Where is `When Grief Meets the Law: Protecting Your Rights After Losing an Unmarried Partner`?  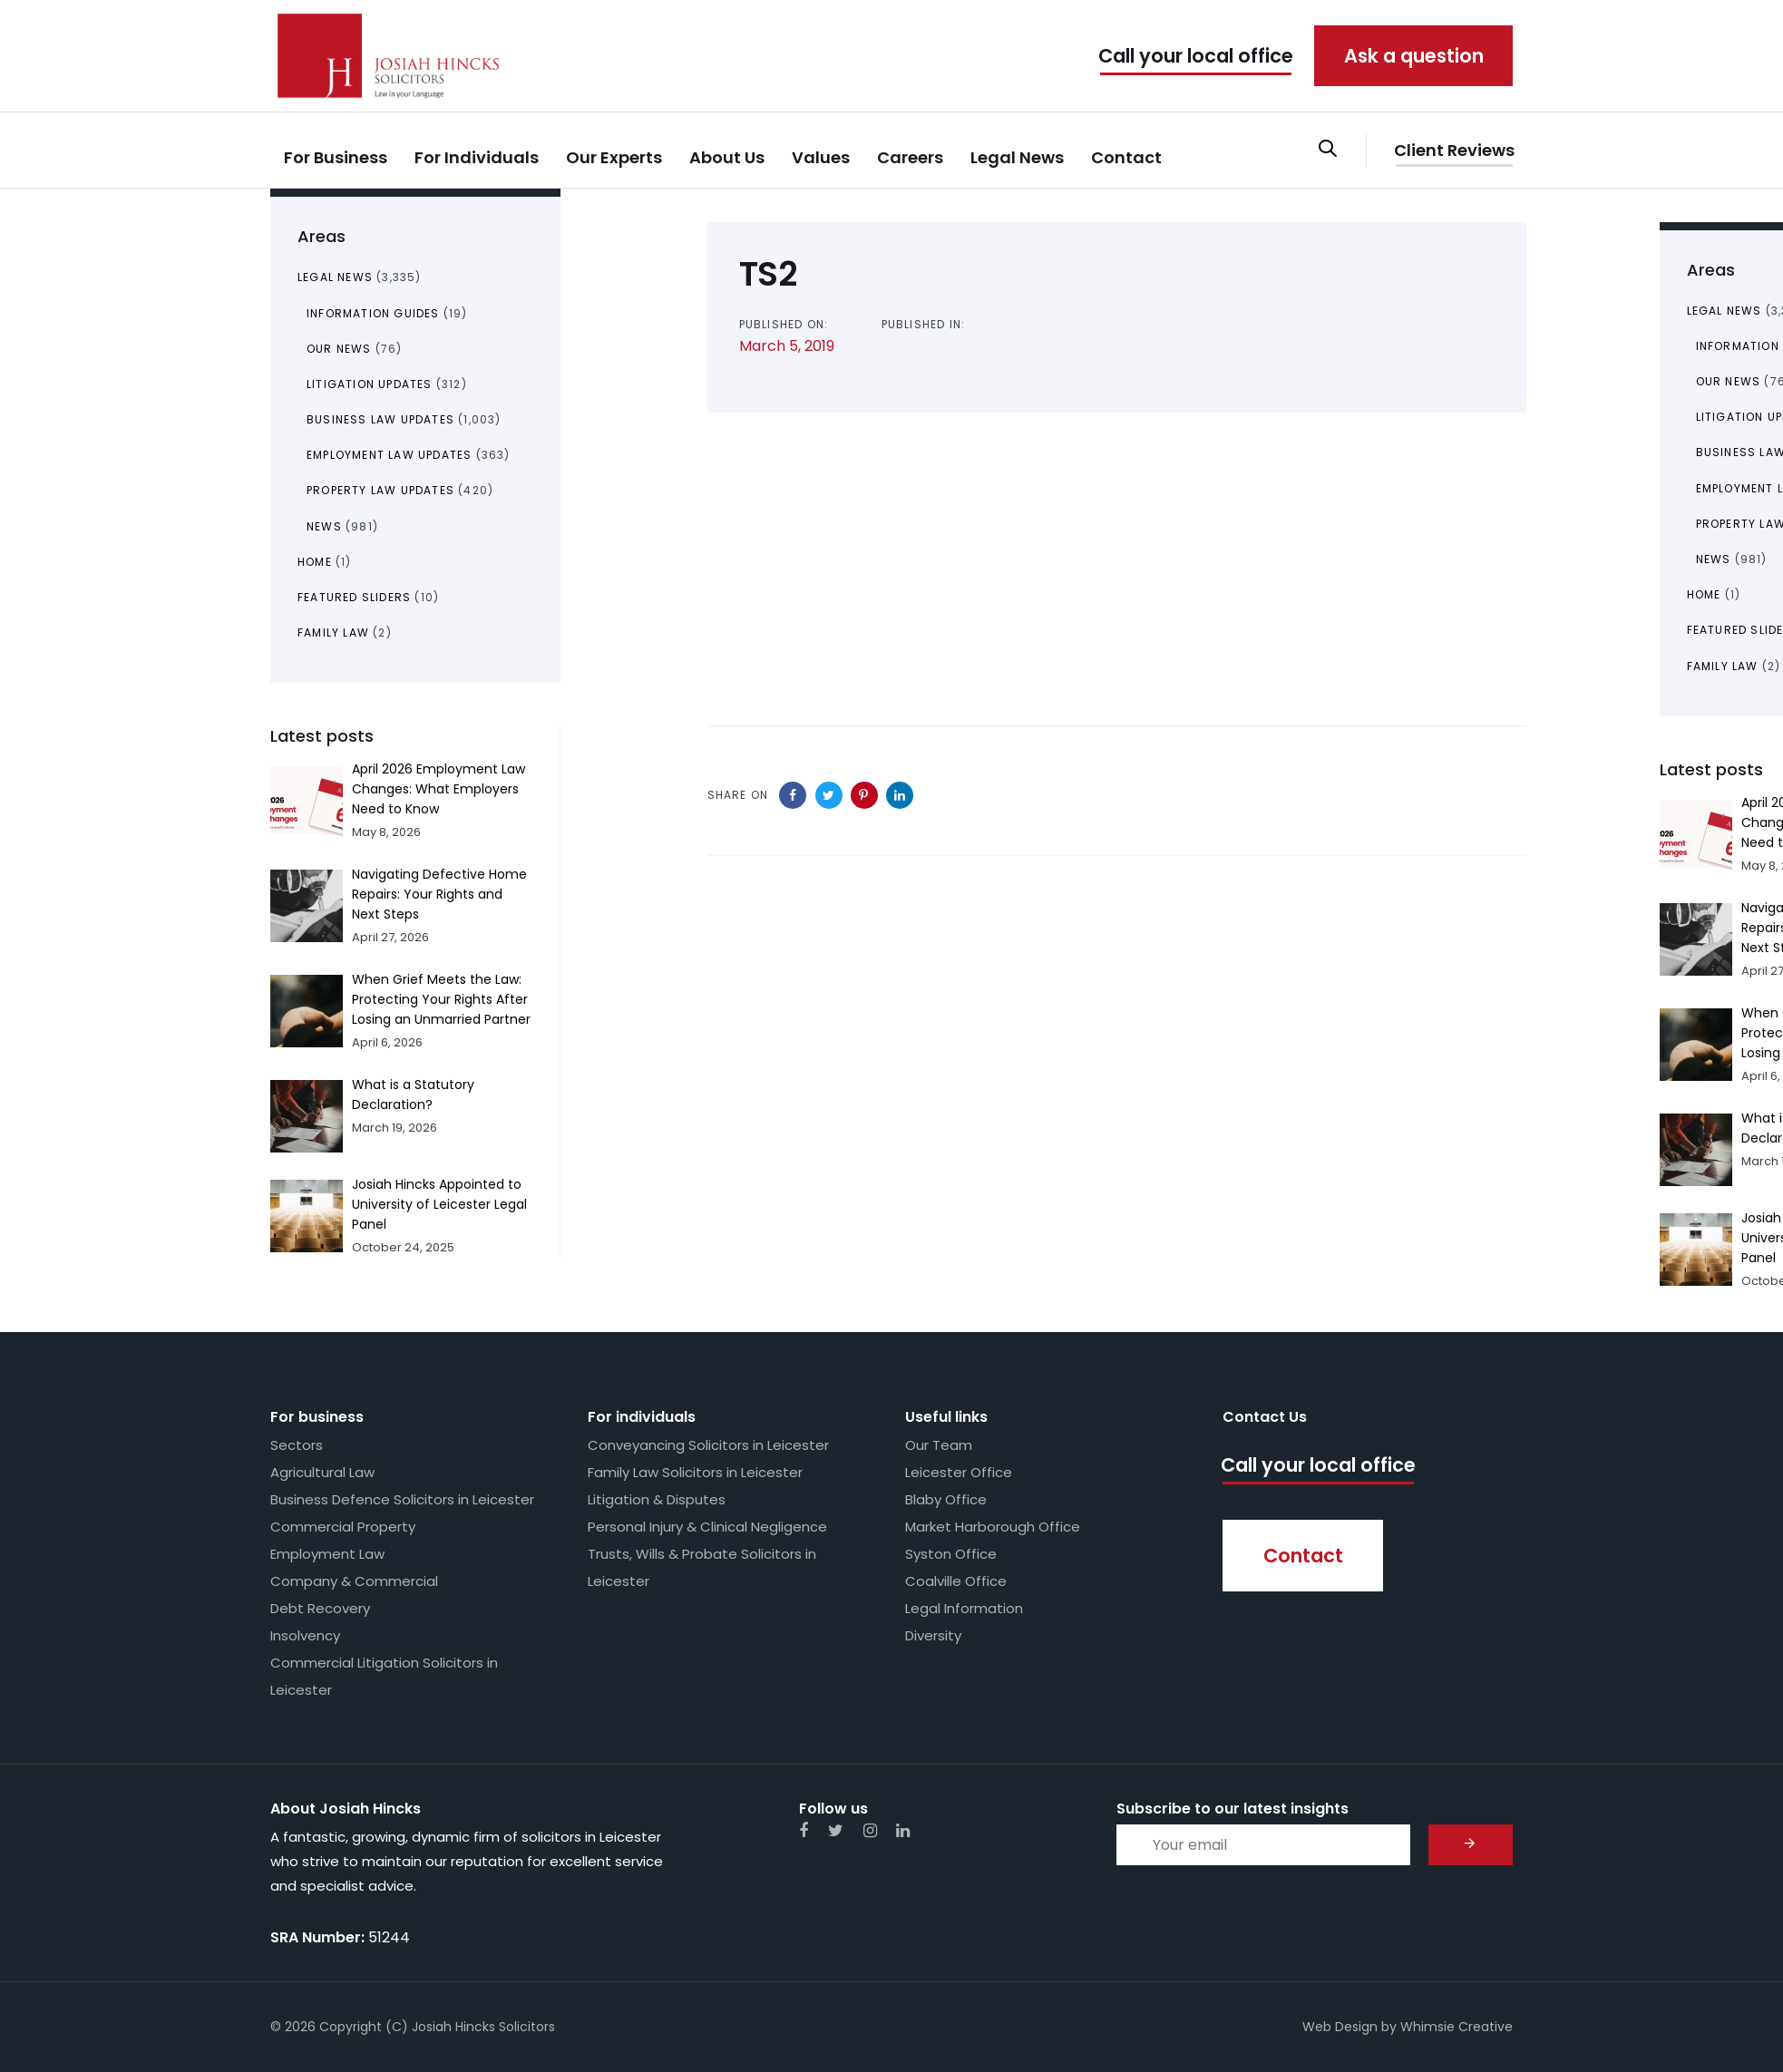 When Grief Meets the Law: Protecting Your Rights After Losing an Unmarried Partner is located at coordinates (441, 999).